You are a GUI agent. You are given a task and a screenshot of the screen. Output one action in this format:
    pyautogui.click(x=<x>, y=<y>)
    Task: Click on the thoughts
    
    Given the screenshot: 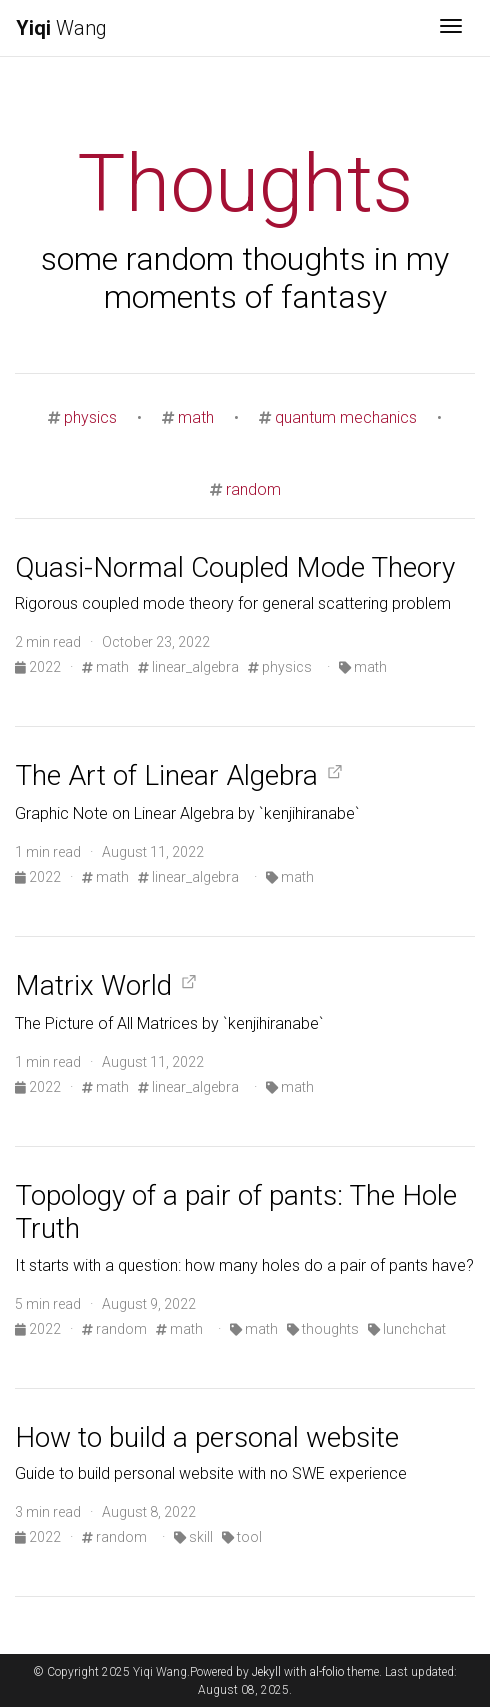 What is the action you would take?
    pyautogui.click(x=323, y=1329)
    